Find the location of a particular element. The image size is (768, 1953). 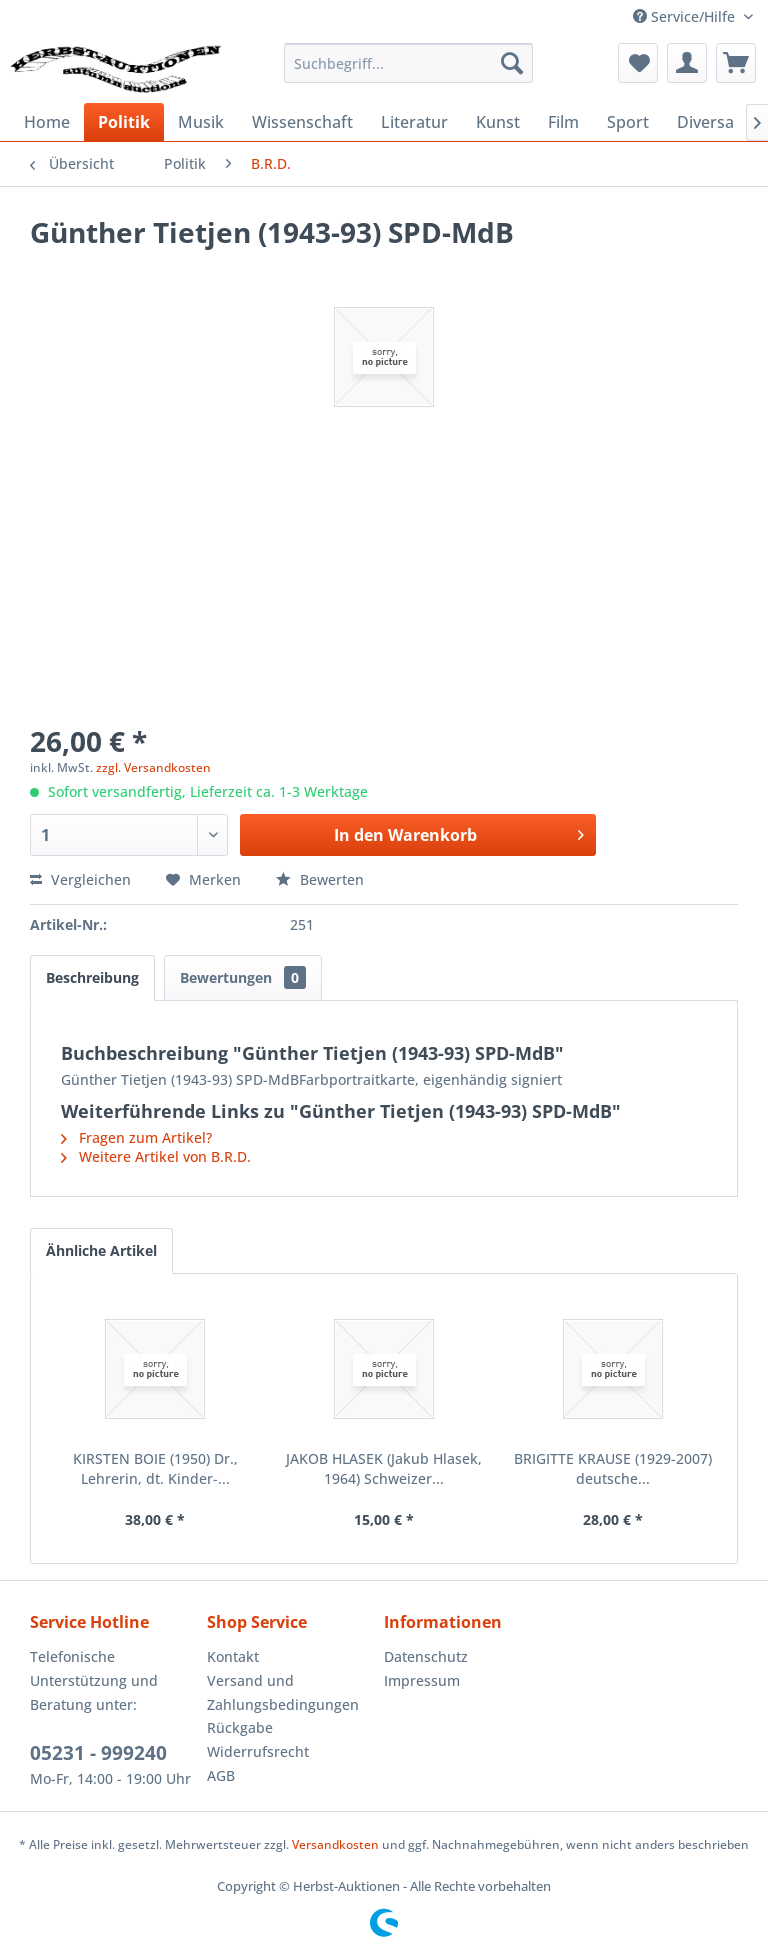

[Wissenschaft] is located at coordinates (302, 122).